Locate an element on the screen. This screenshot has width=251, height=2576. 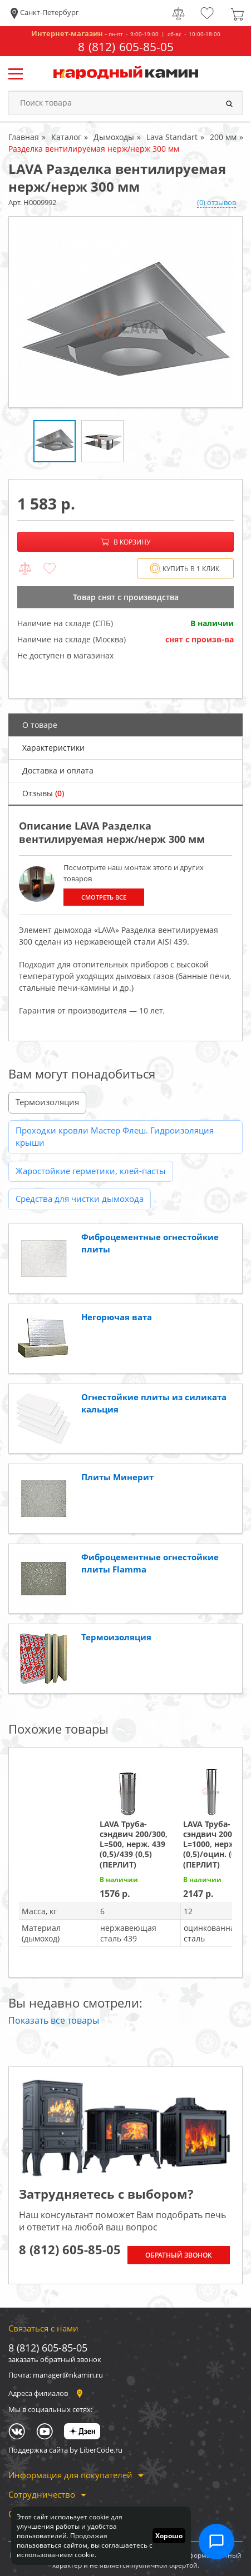
LAVA Труба-сэндвич 200/300, L=500, нерж. 439 (0,5)/439 (0,5) (ПЕРЛИТ) is located at coordinates (134, 1844).